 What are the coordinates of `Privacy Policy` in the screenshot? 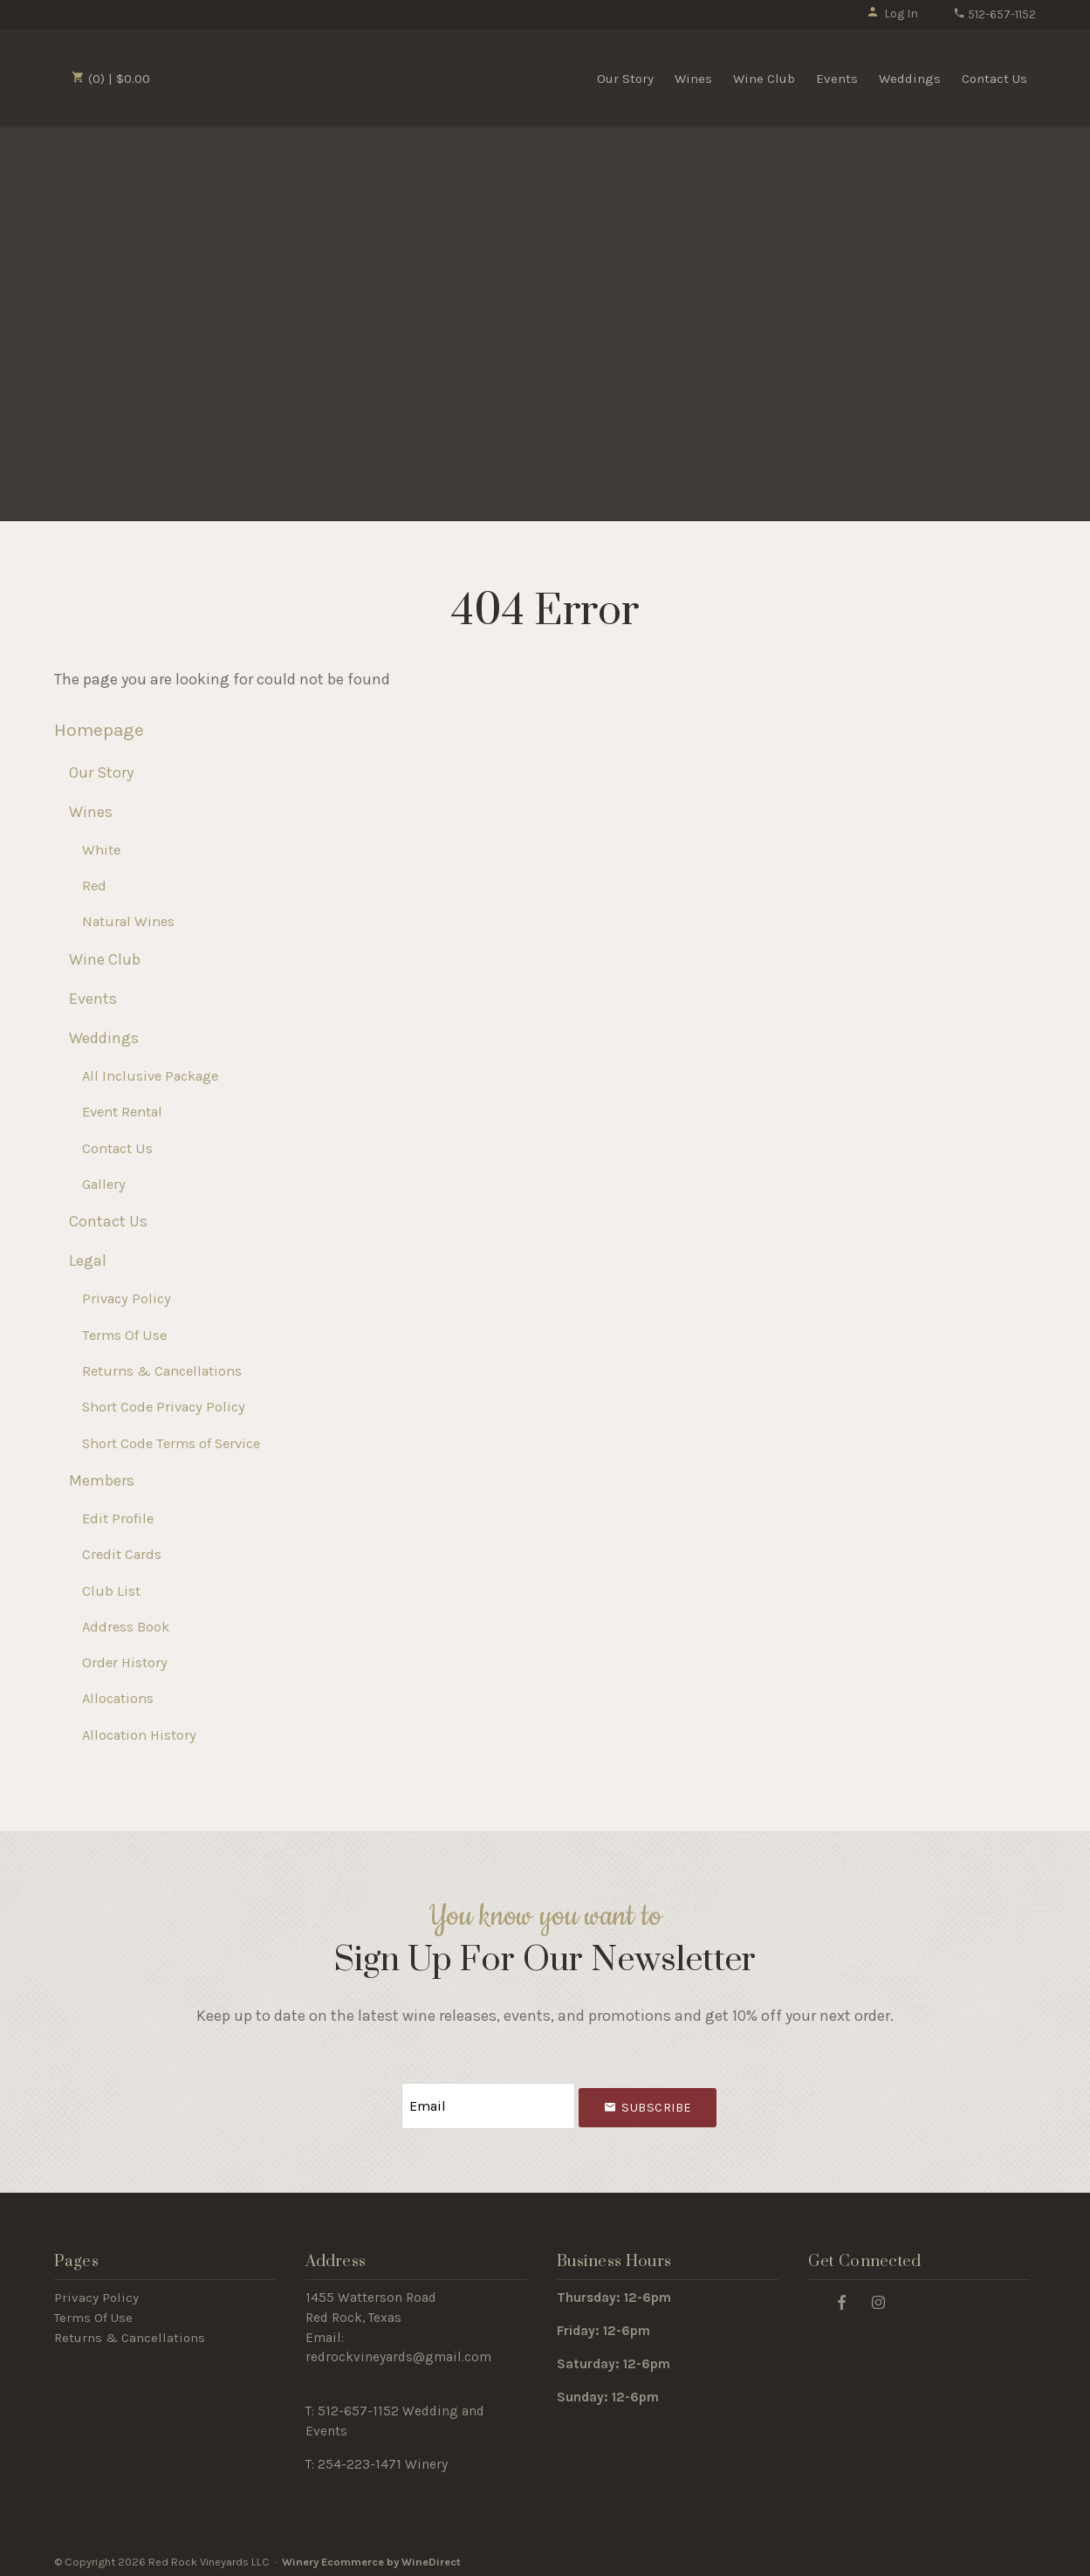 It's located at (126, 1298).